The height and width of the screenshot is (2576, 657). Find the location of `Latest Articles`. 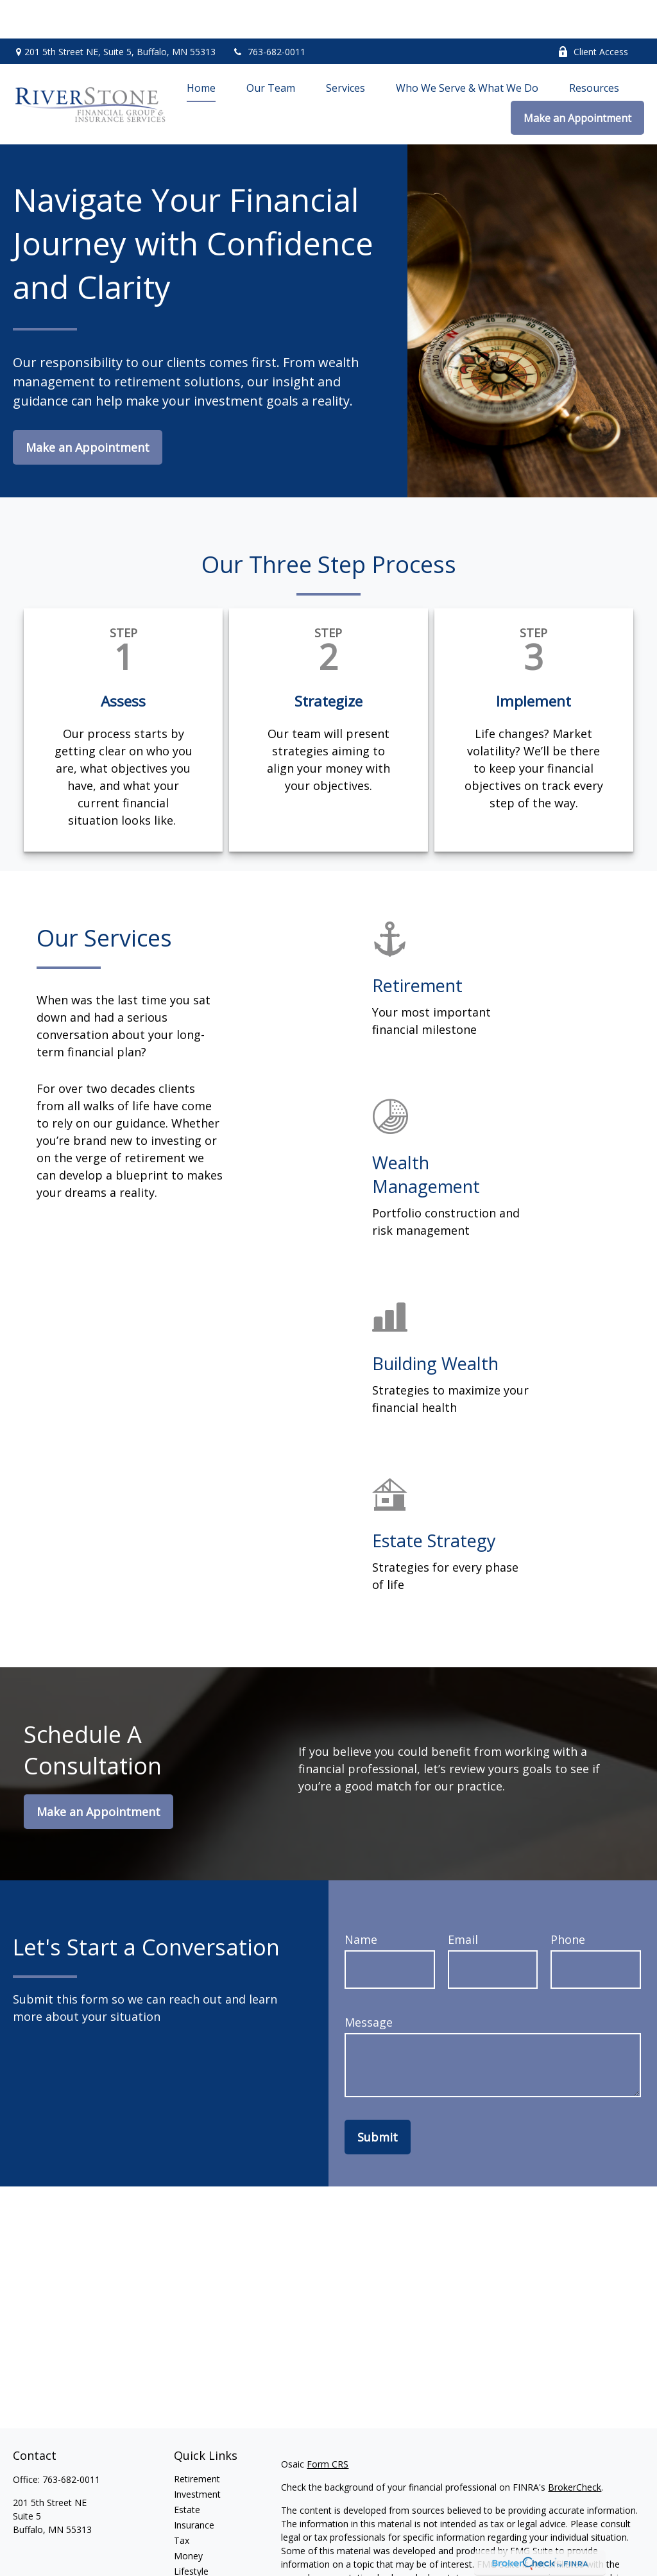

Latest Articles is located at coordinates (203, 2548).